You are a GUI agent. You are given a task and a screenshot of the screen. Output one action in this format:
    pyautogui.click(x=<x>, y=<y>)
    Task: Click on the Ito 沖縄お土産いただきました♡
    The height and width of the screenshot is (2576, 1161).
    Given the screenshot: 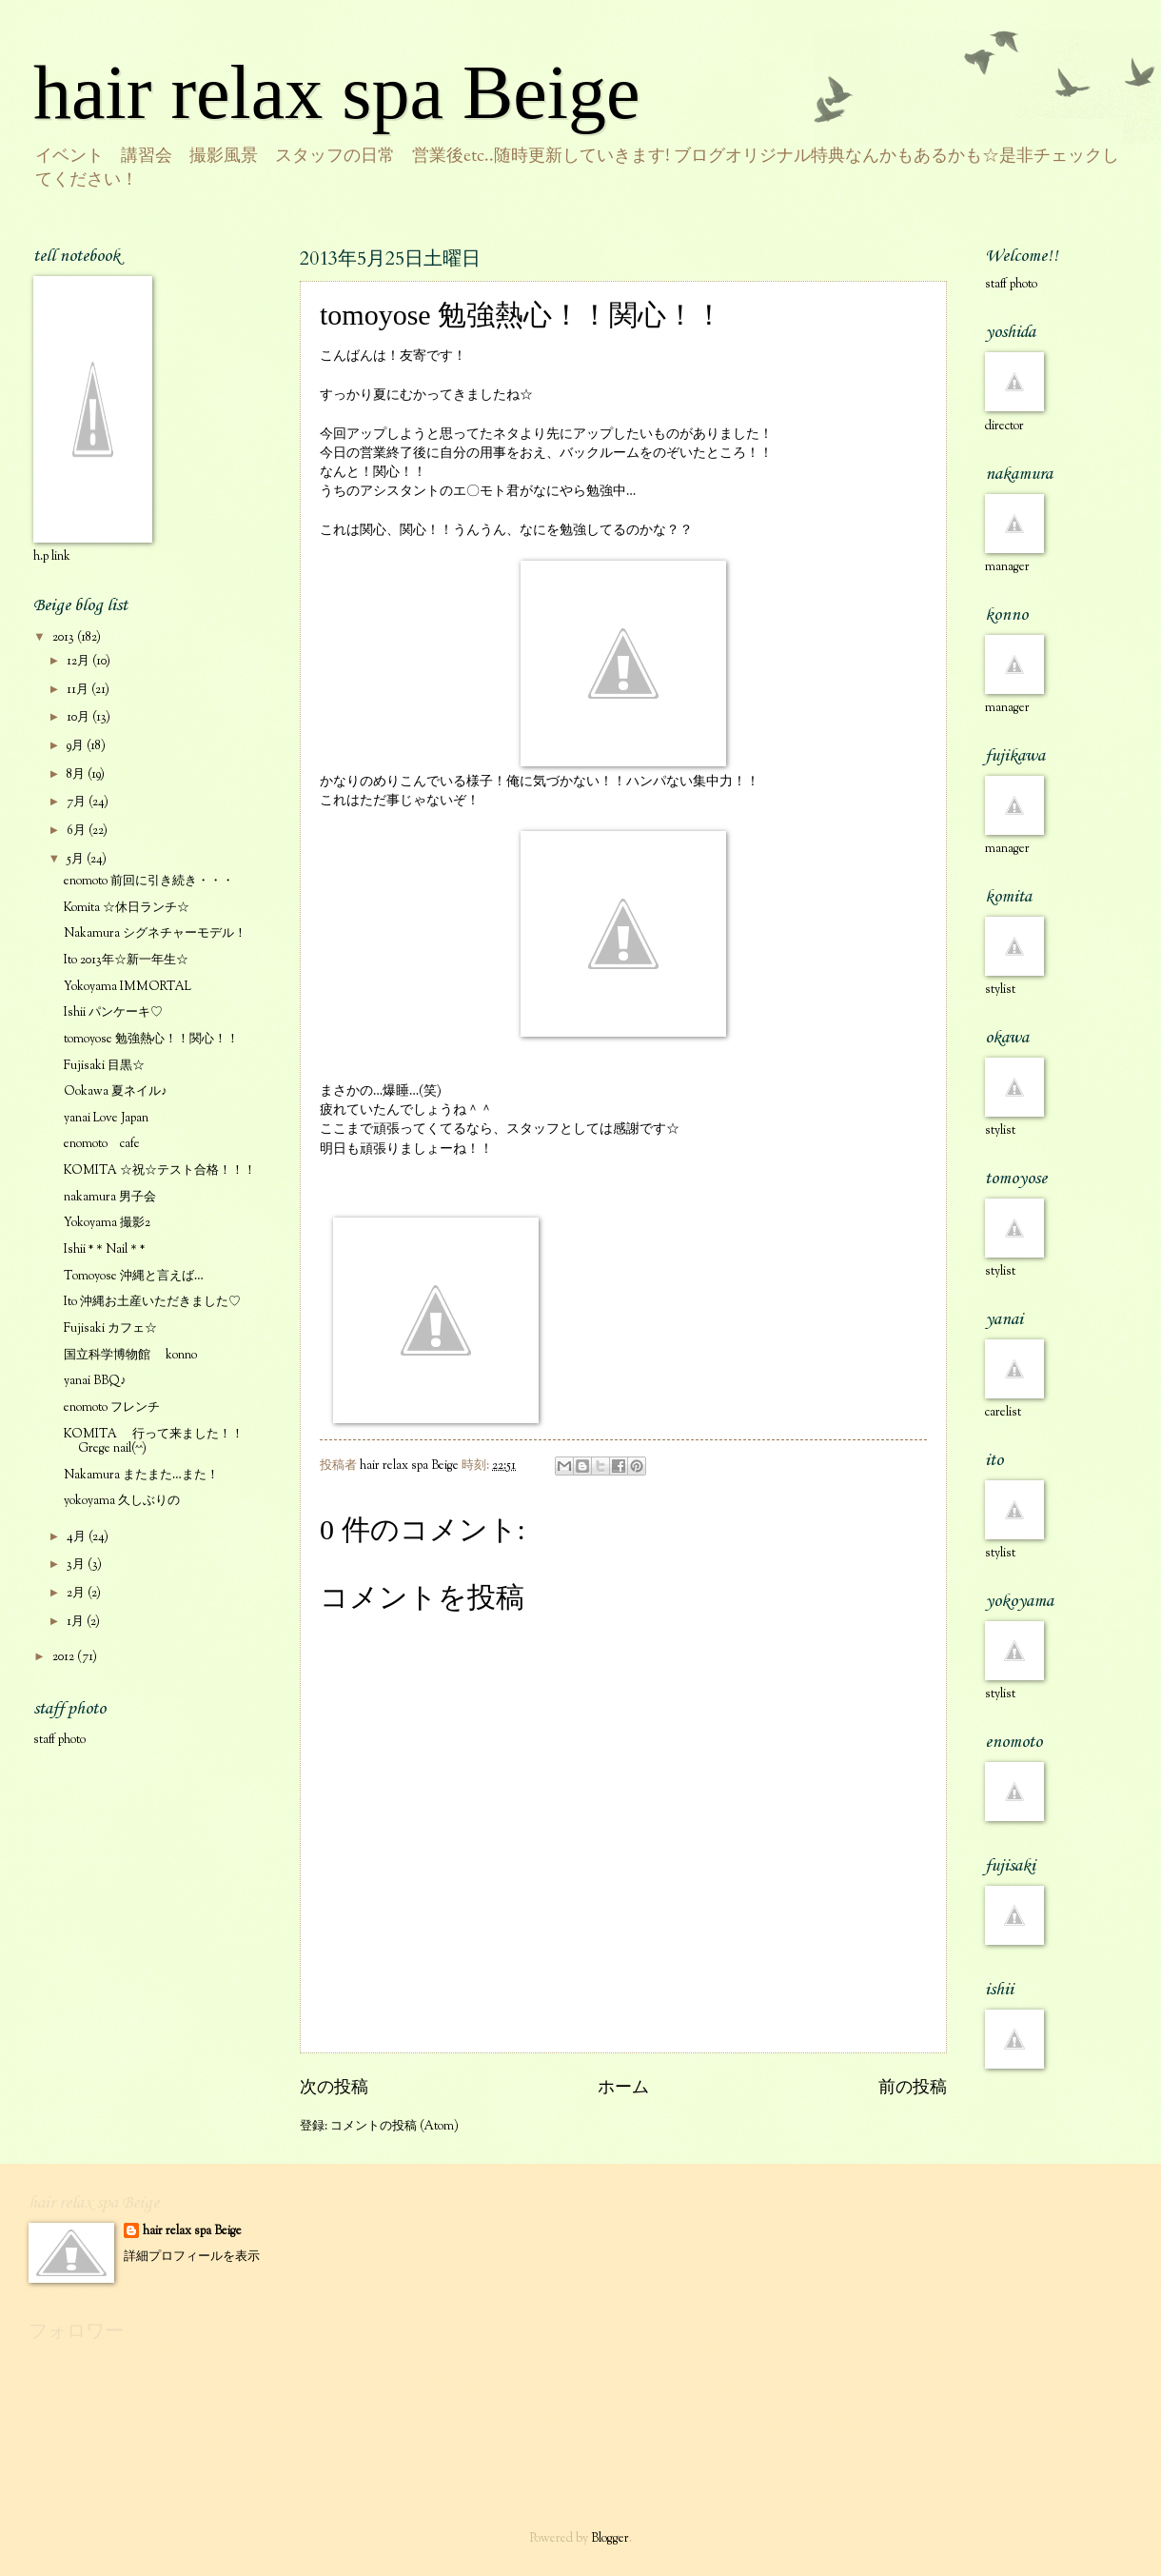 What is the action you would take?
    pyautogui.click(x=152, y=1302)
    